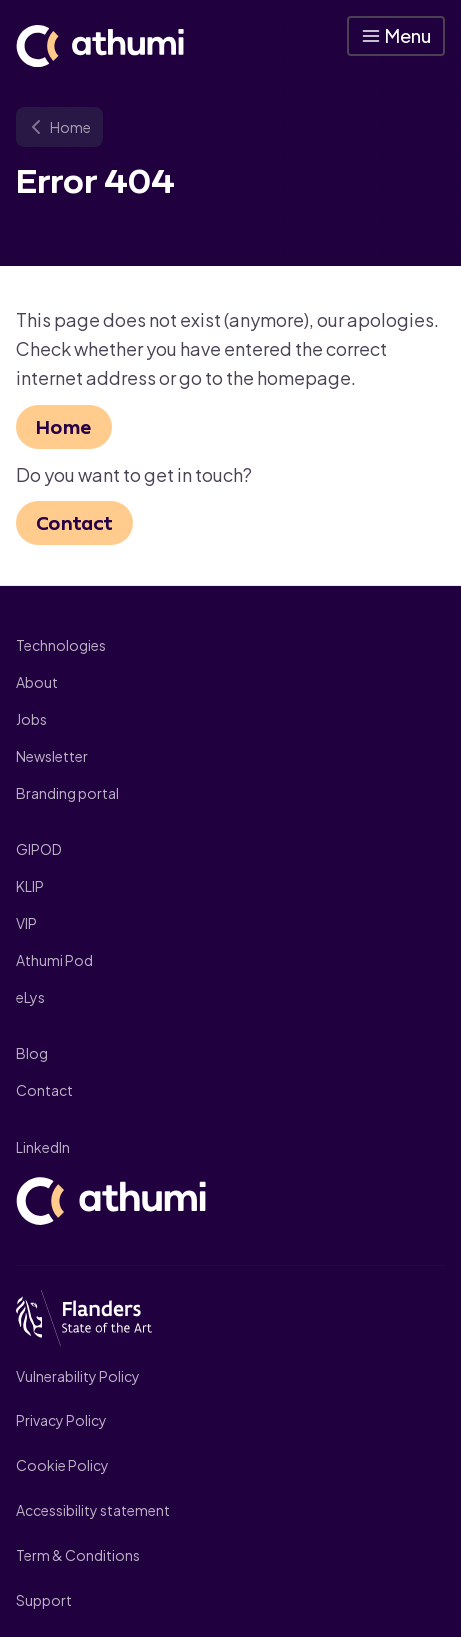 Image resolution: width=461 pixels, height=1637 pixels. What do you see at coordinates (30, 997) in the screenshot?
I see `eLys` at bounding box center [30, 997].